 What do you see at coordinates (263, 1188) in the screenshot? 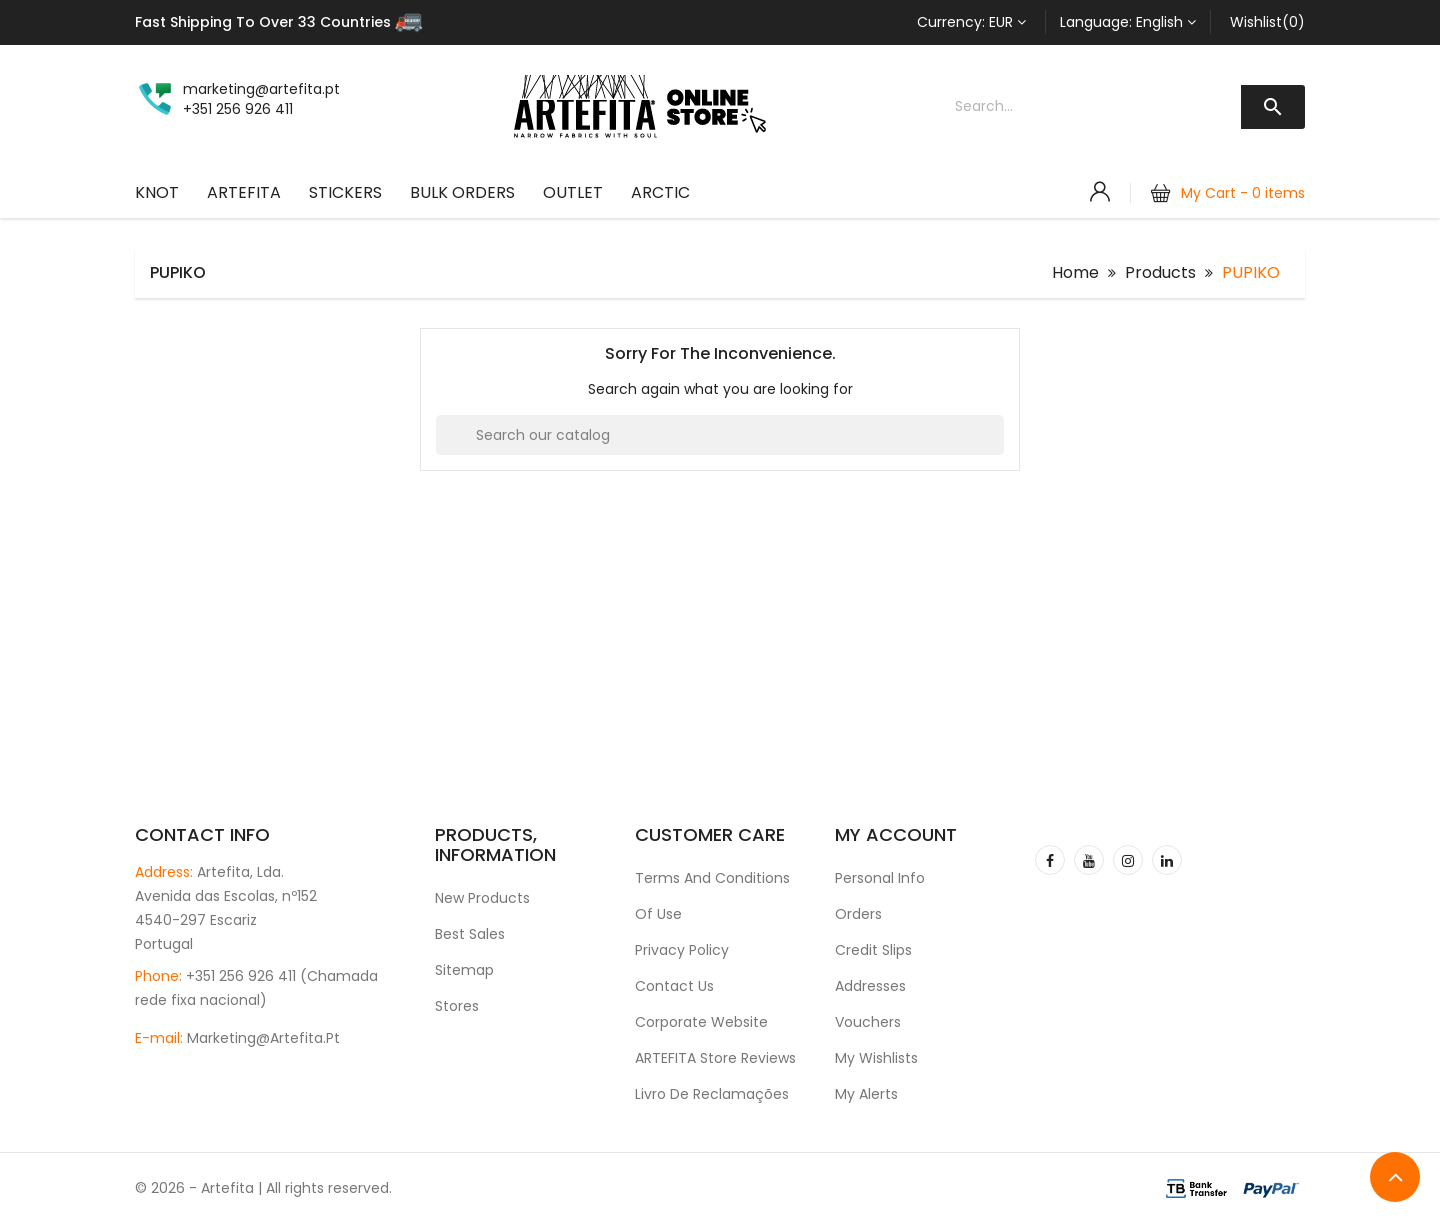
I see `© 2026 - Artefita | All rights reserved.` at bounding box center [263, 1188].